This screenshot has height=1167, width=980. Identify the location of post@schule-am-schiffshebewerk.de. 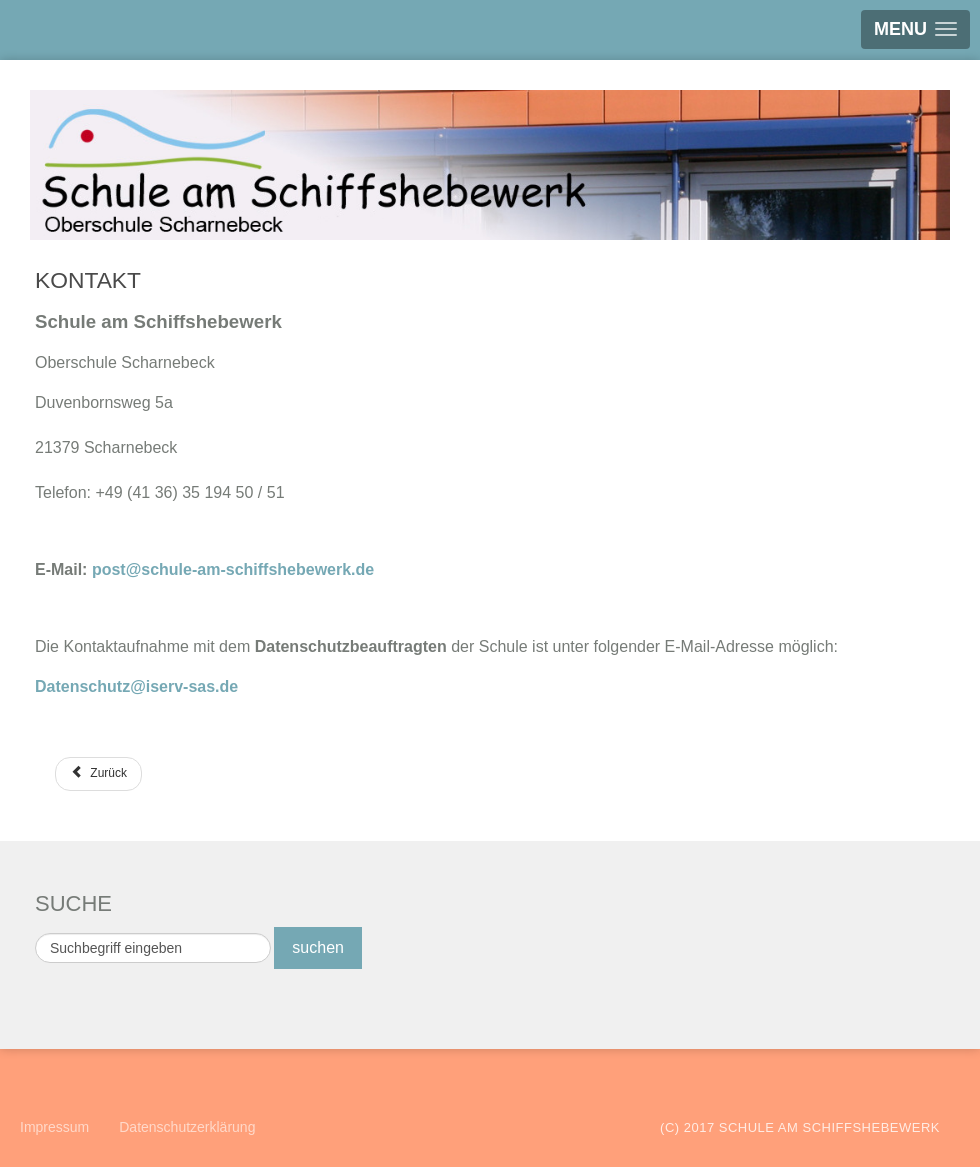
(233, 569).